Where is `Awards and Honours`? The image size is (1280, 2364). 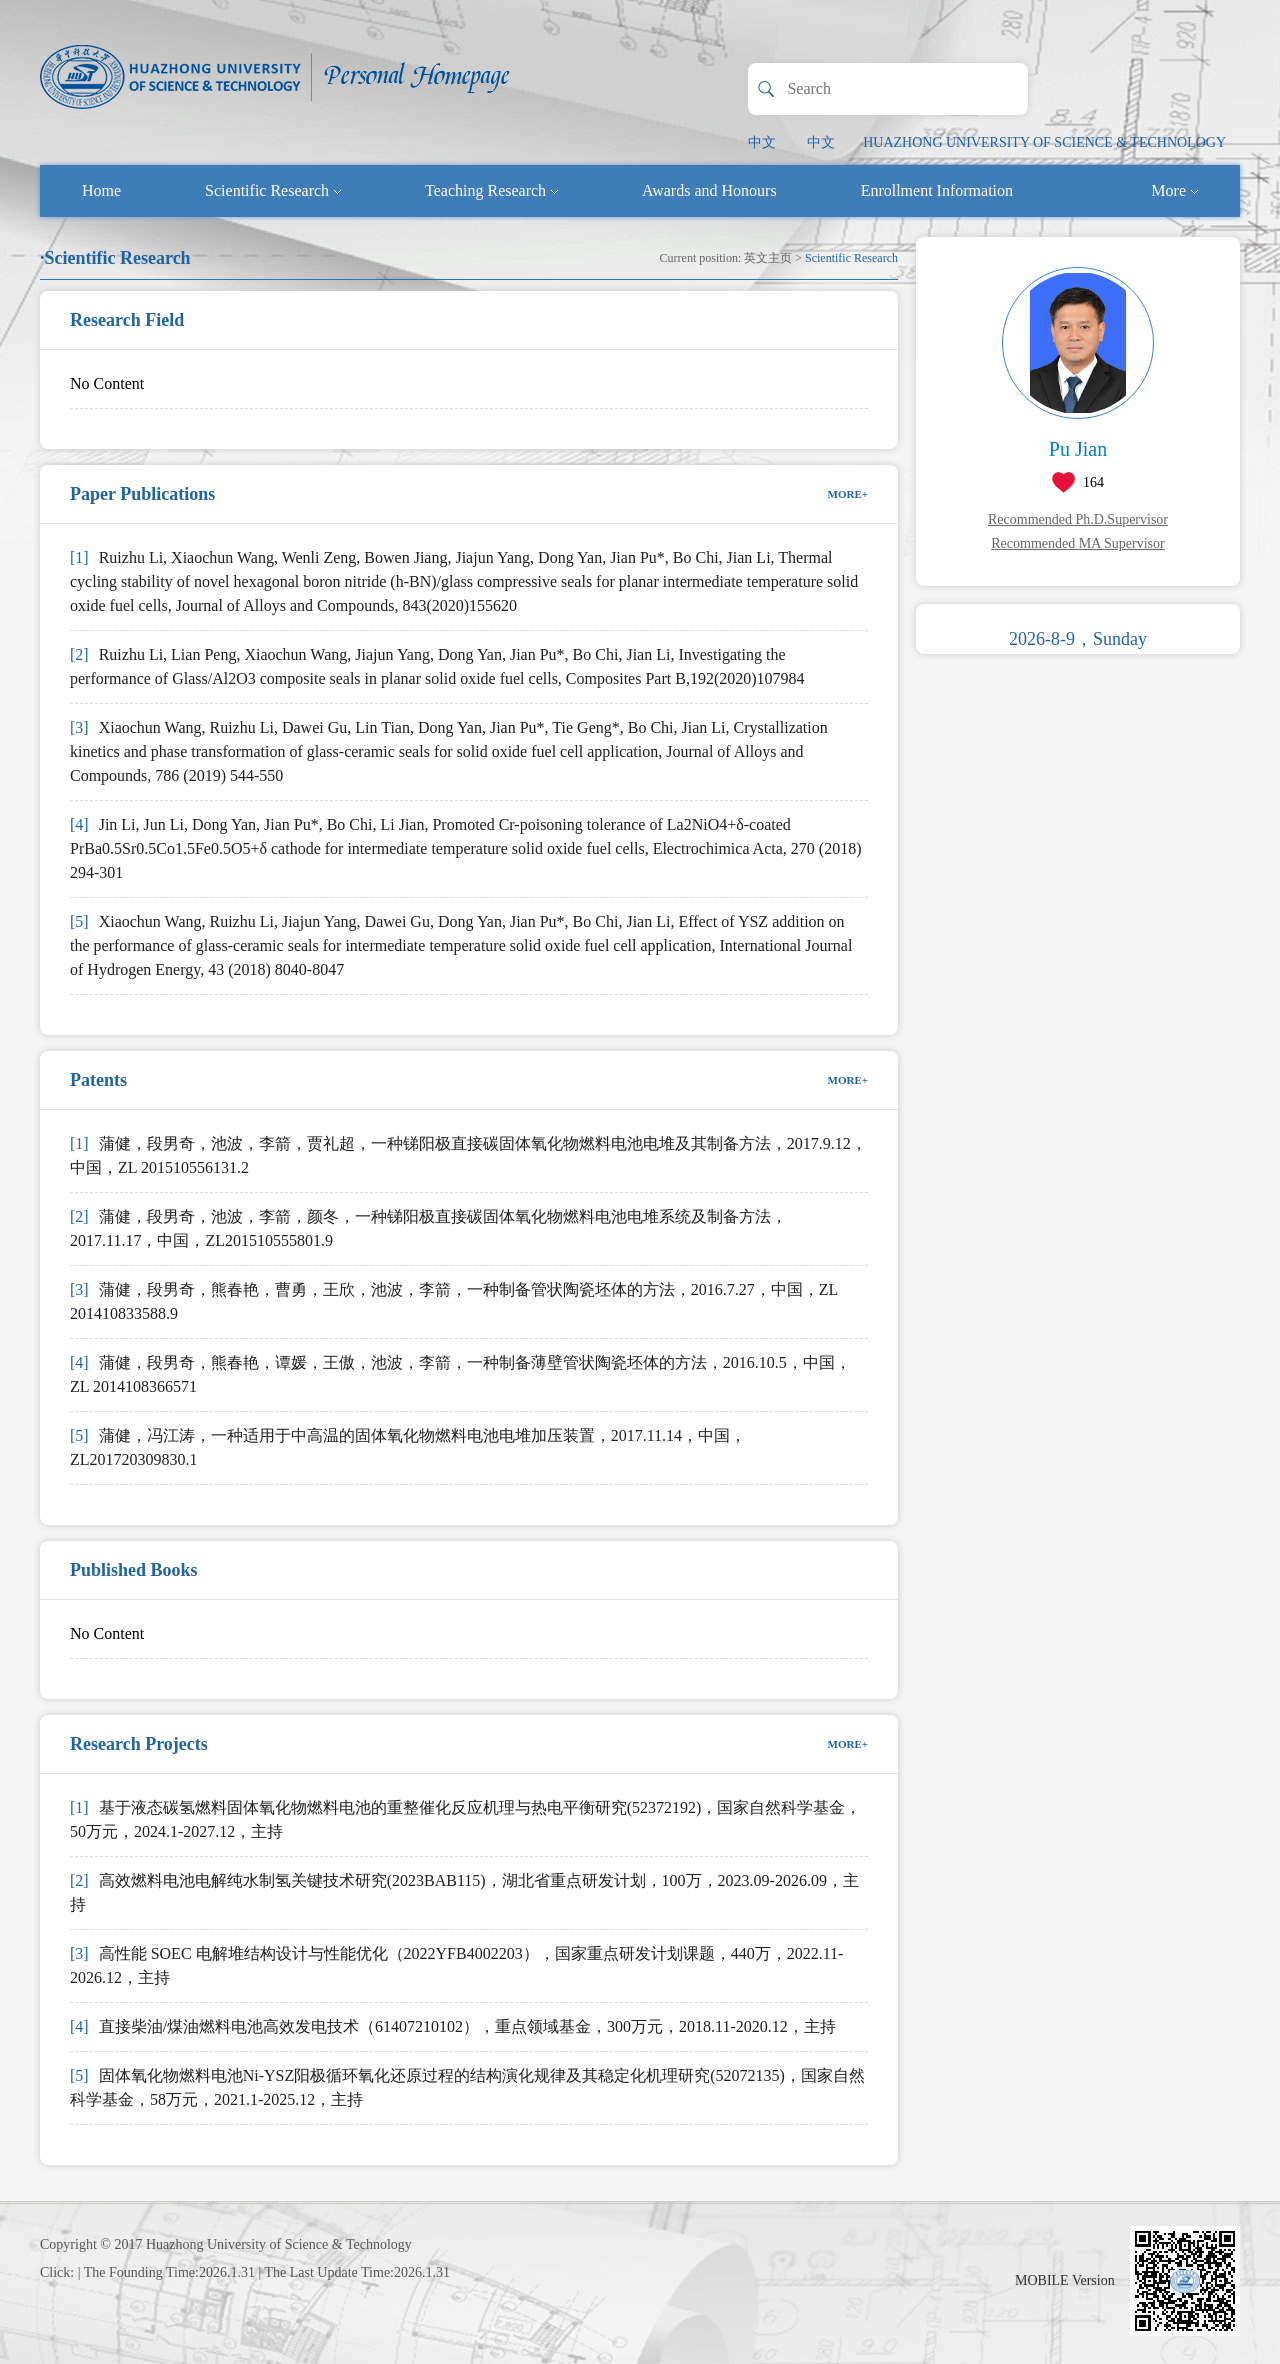
Awards and Honours is located at coordinates (709, 190).